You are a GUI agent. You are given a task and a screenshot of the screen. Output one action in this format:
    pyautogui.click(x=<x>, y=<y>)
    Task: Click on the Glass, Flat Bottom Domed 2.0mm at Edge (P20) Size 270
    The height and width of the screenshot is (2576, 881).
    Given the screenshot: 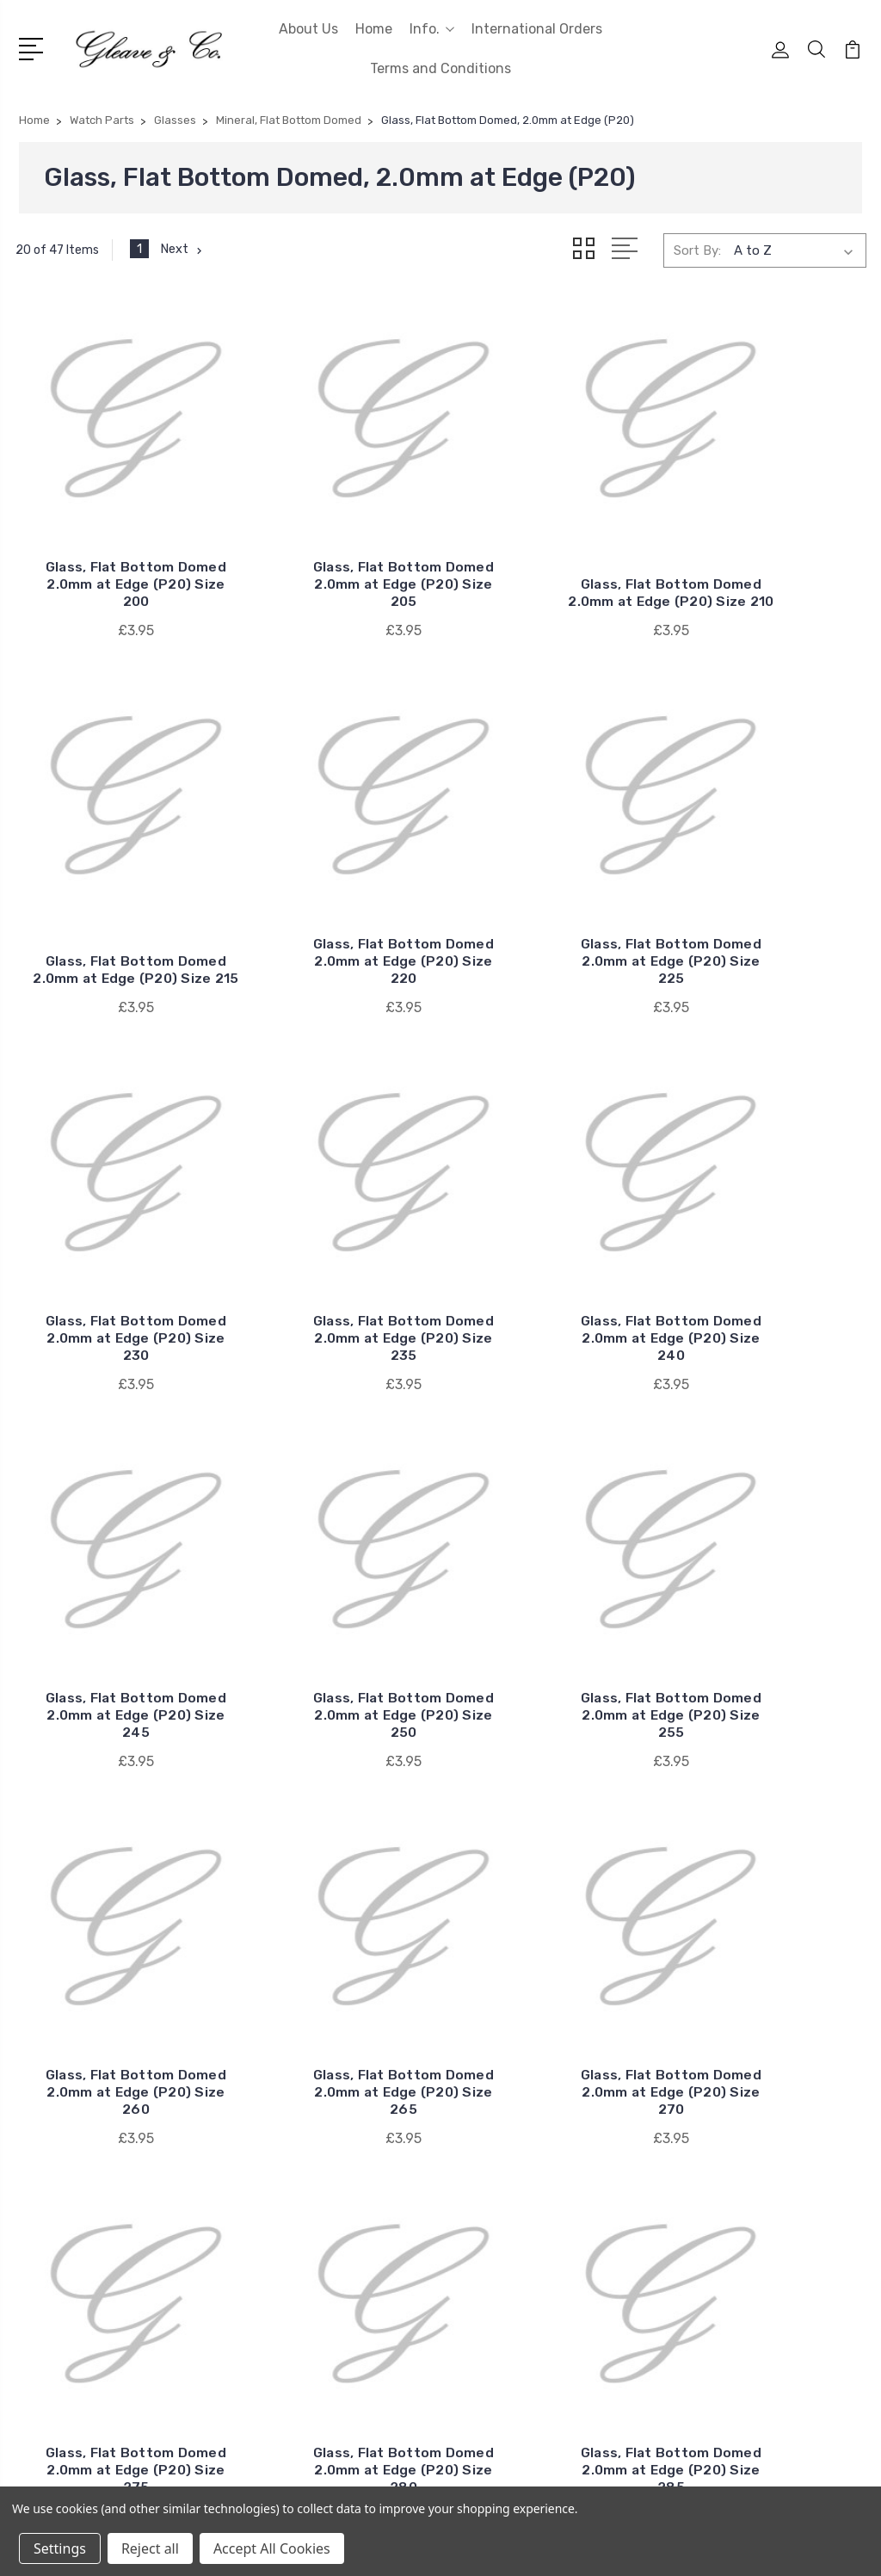 What is the action you would take?
    pyautogui.click(x=550, y=1514)
    